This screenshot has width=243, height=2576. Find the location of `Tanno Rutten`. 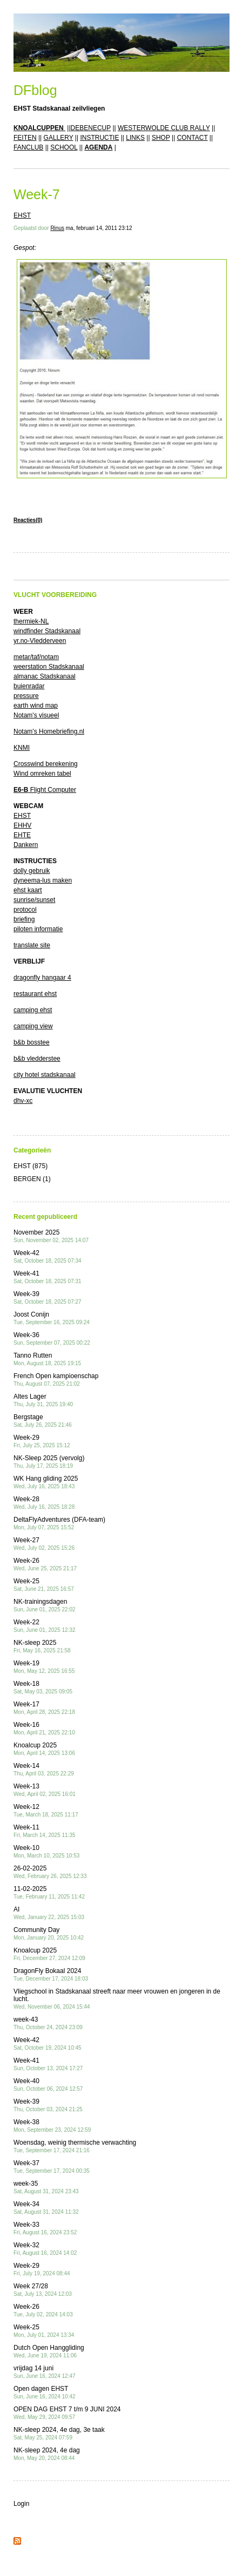

Tanno Rutten is located at coordinates (47, 1359).